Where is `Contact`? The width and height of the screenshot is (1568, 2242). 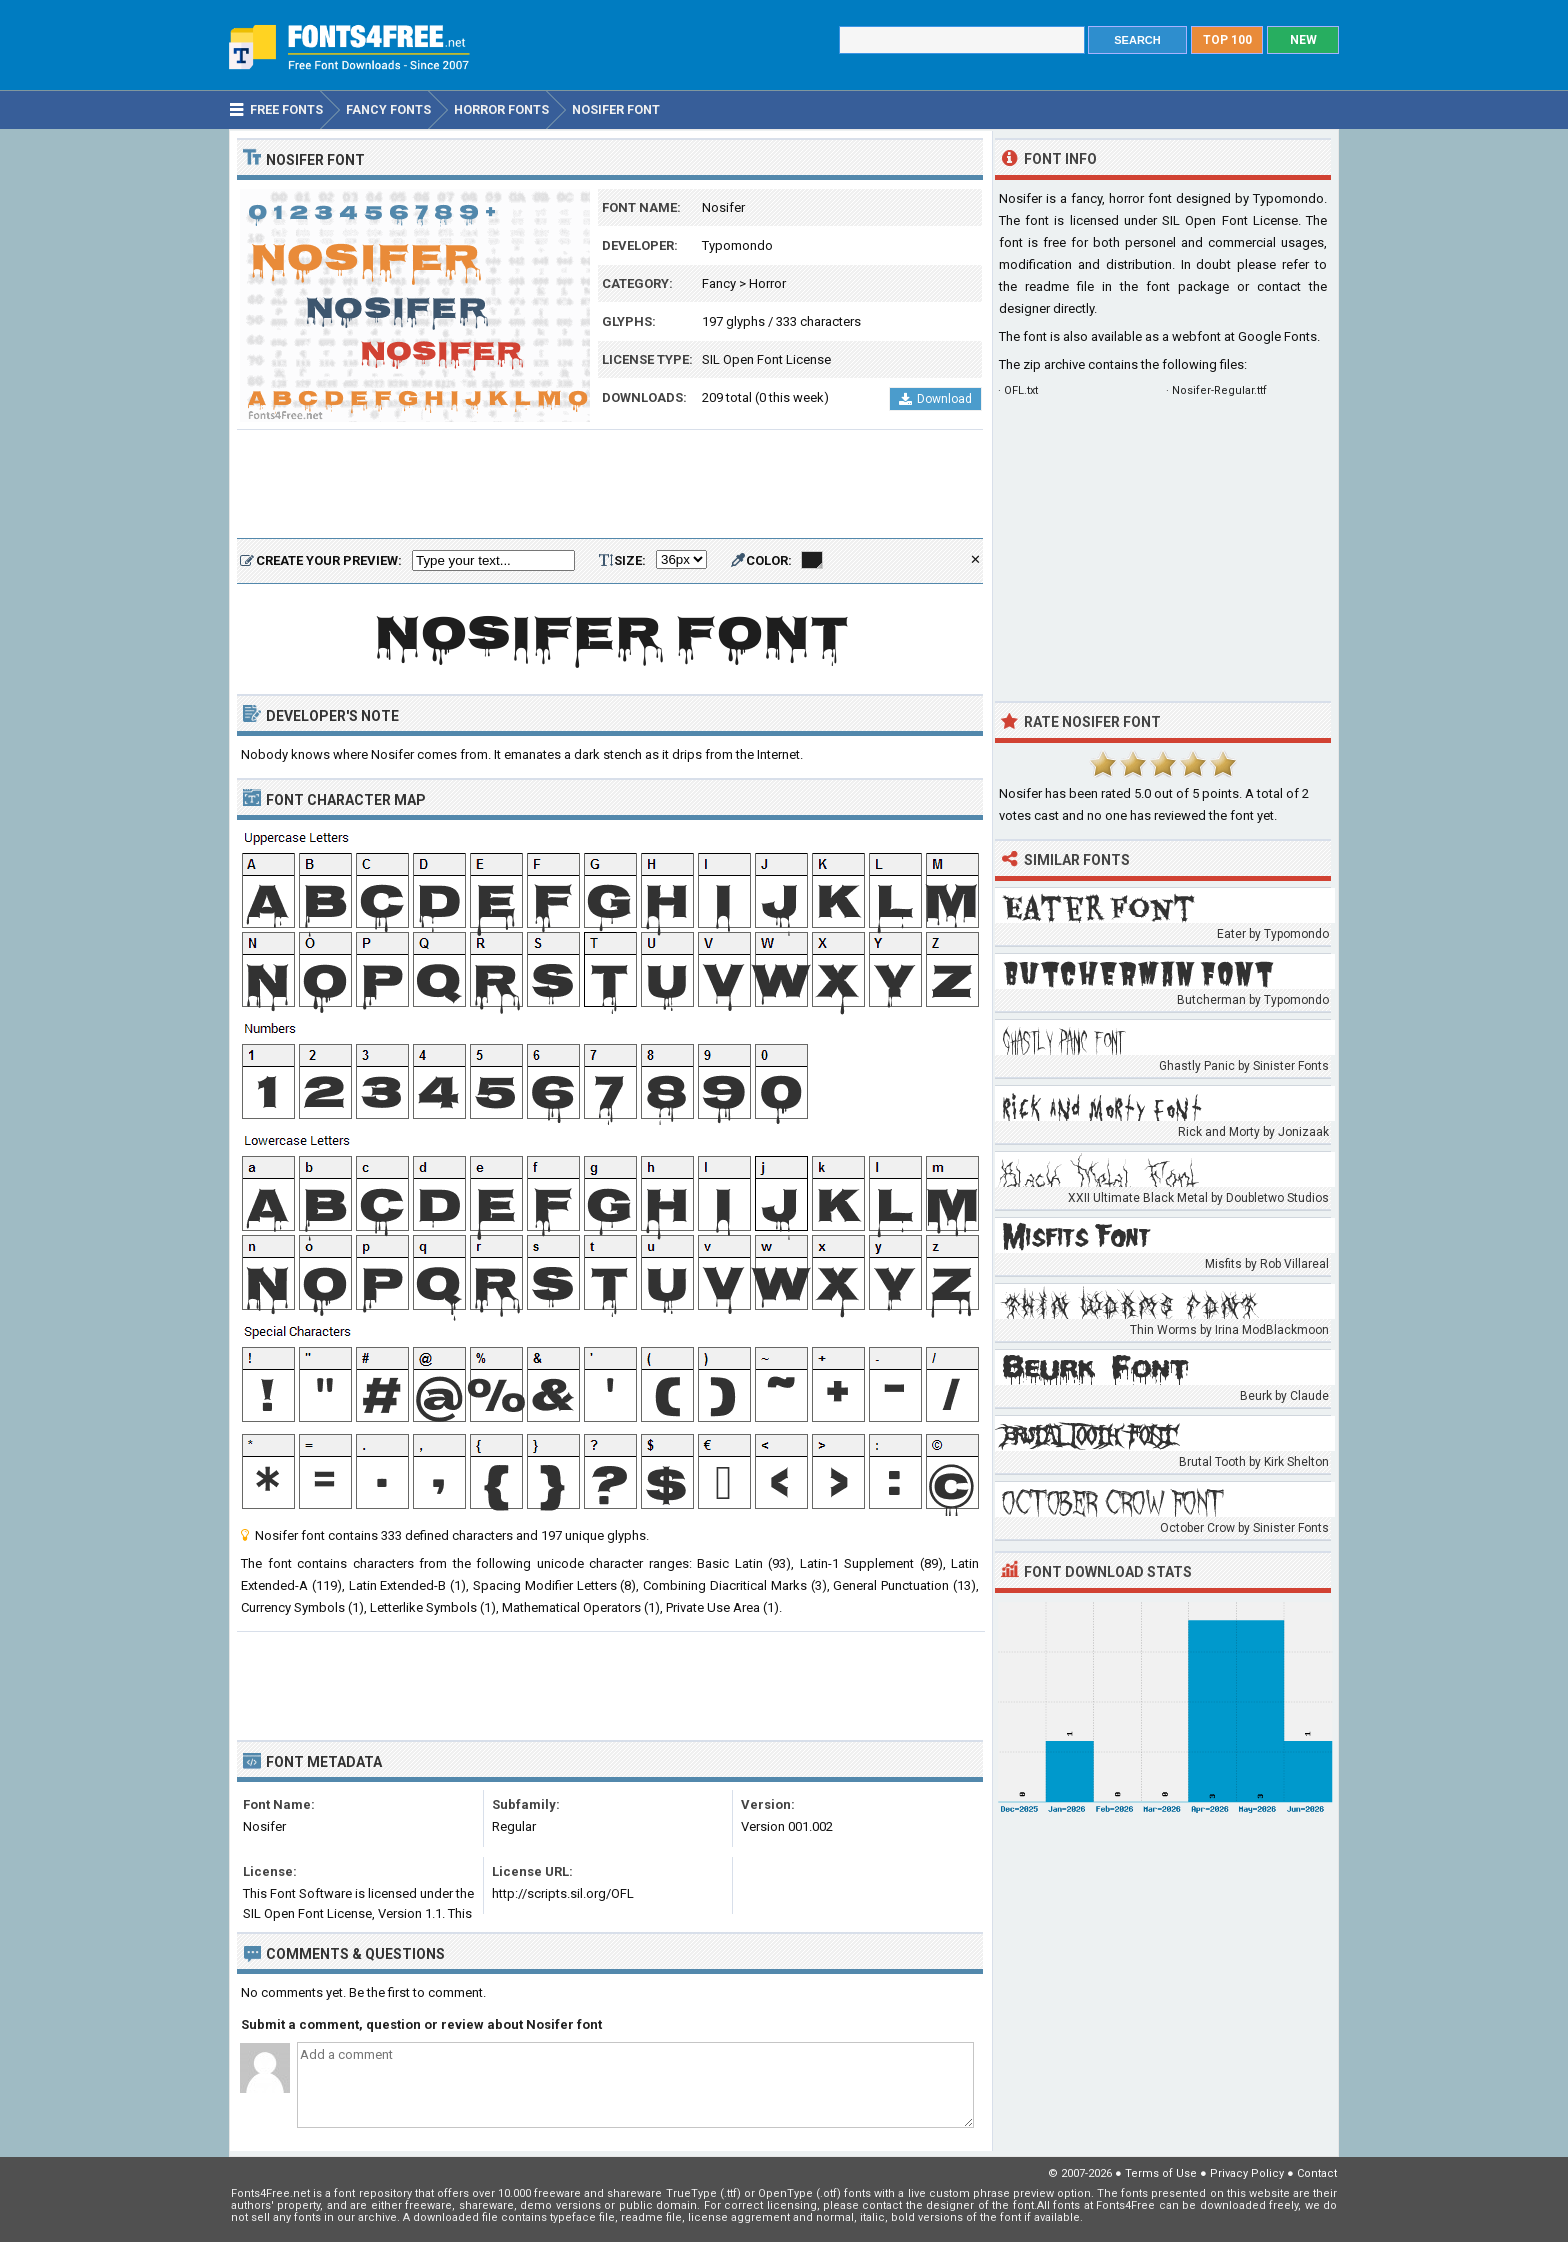
Contact is located at coordinates (1317, 2173).